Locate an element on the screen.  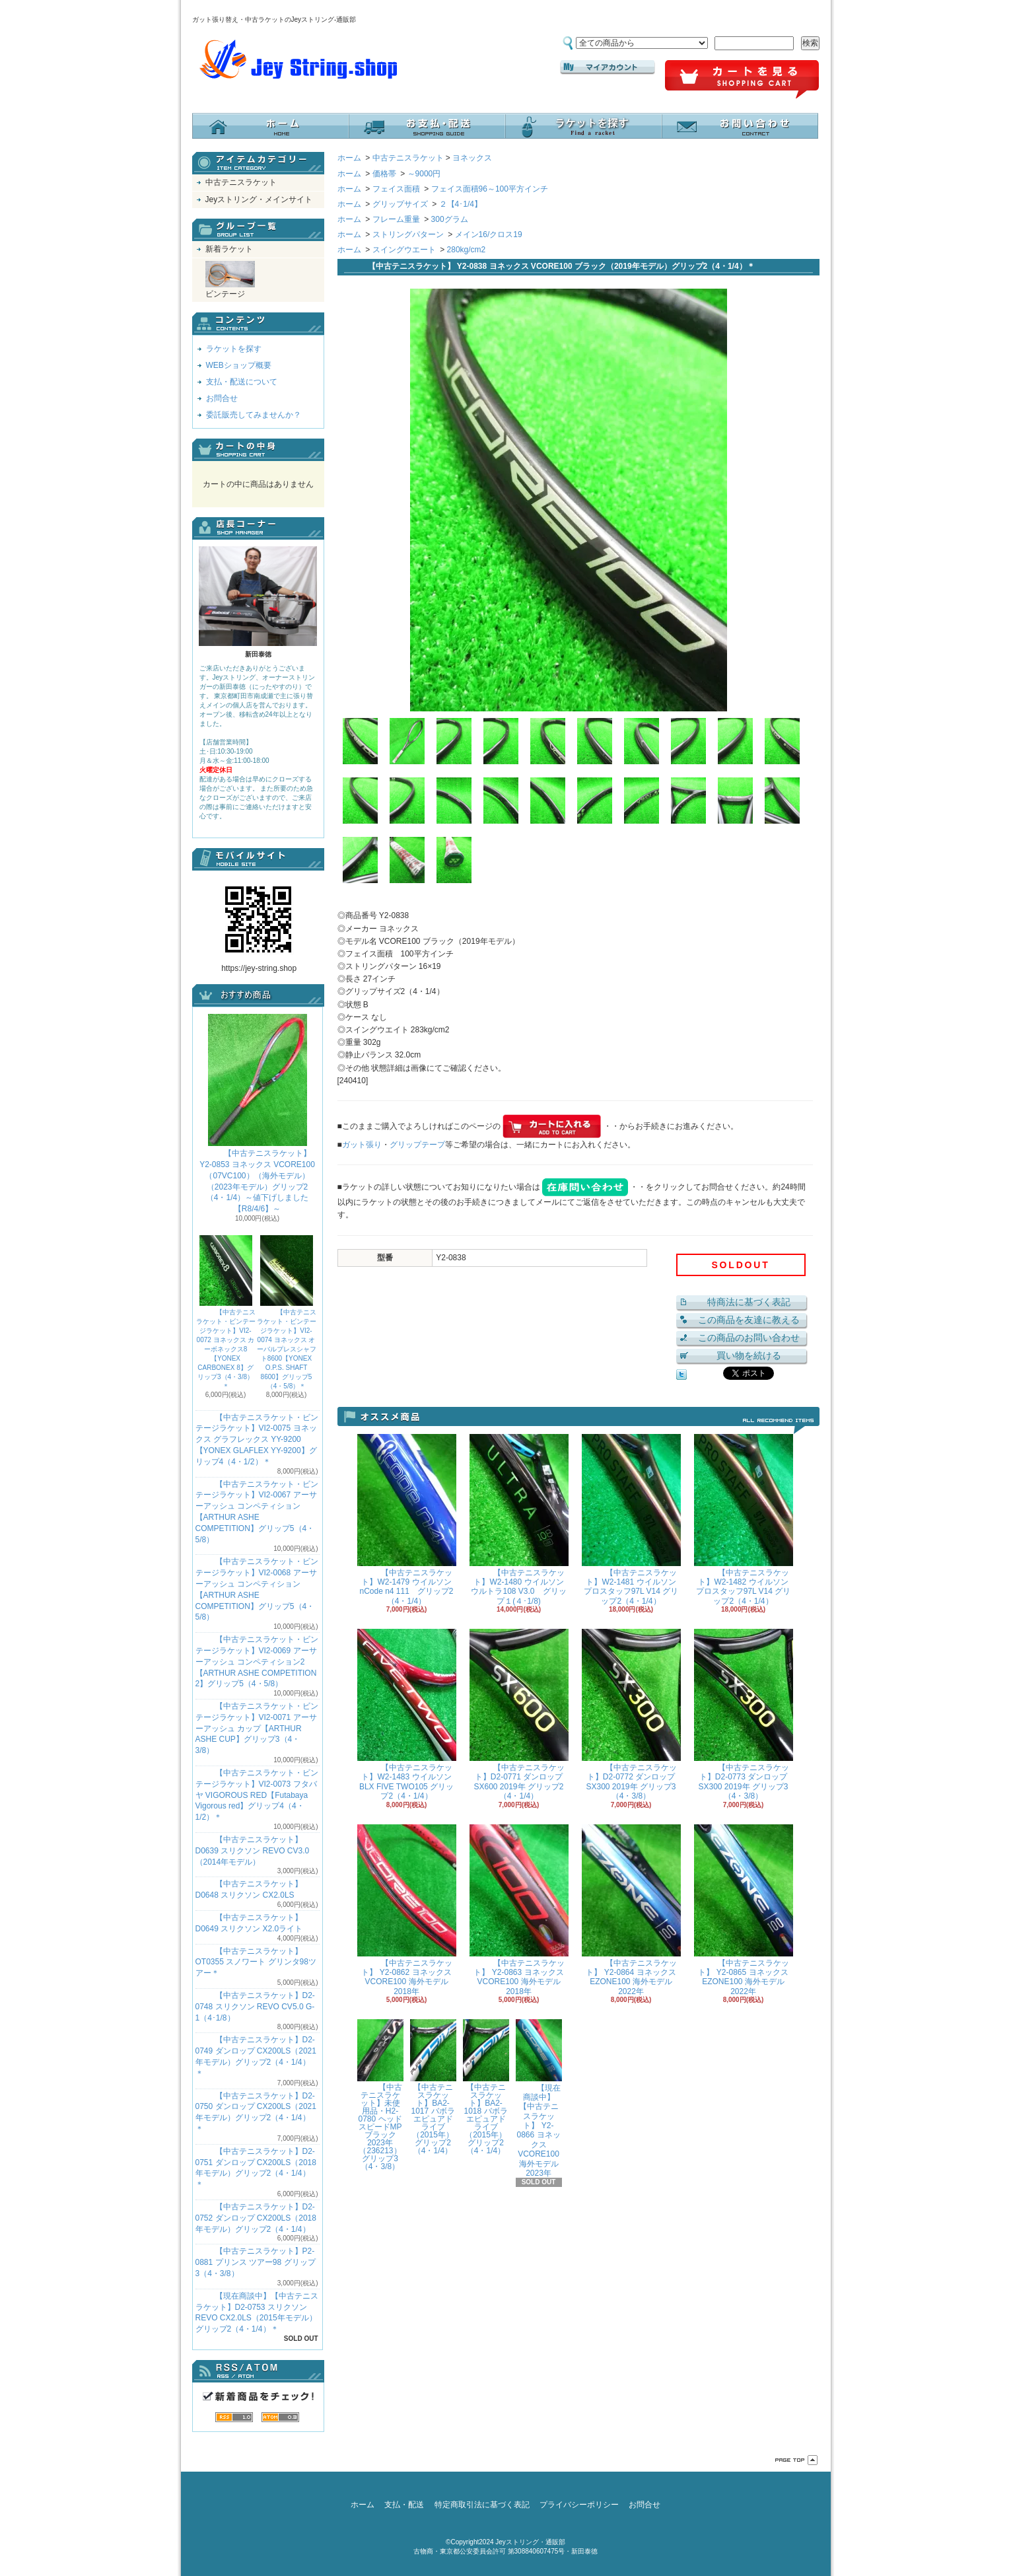
フェイス面積96～100平方インチ is located at coordinates (489, 189).